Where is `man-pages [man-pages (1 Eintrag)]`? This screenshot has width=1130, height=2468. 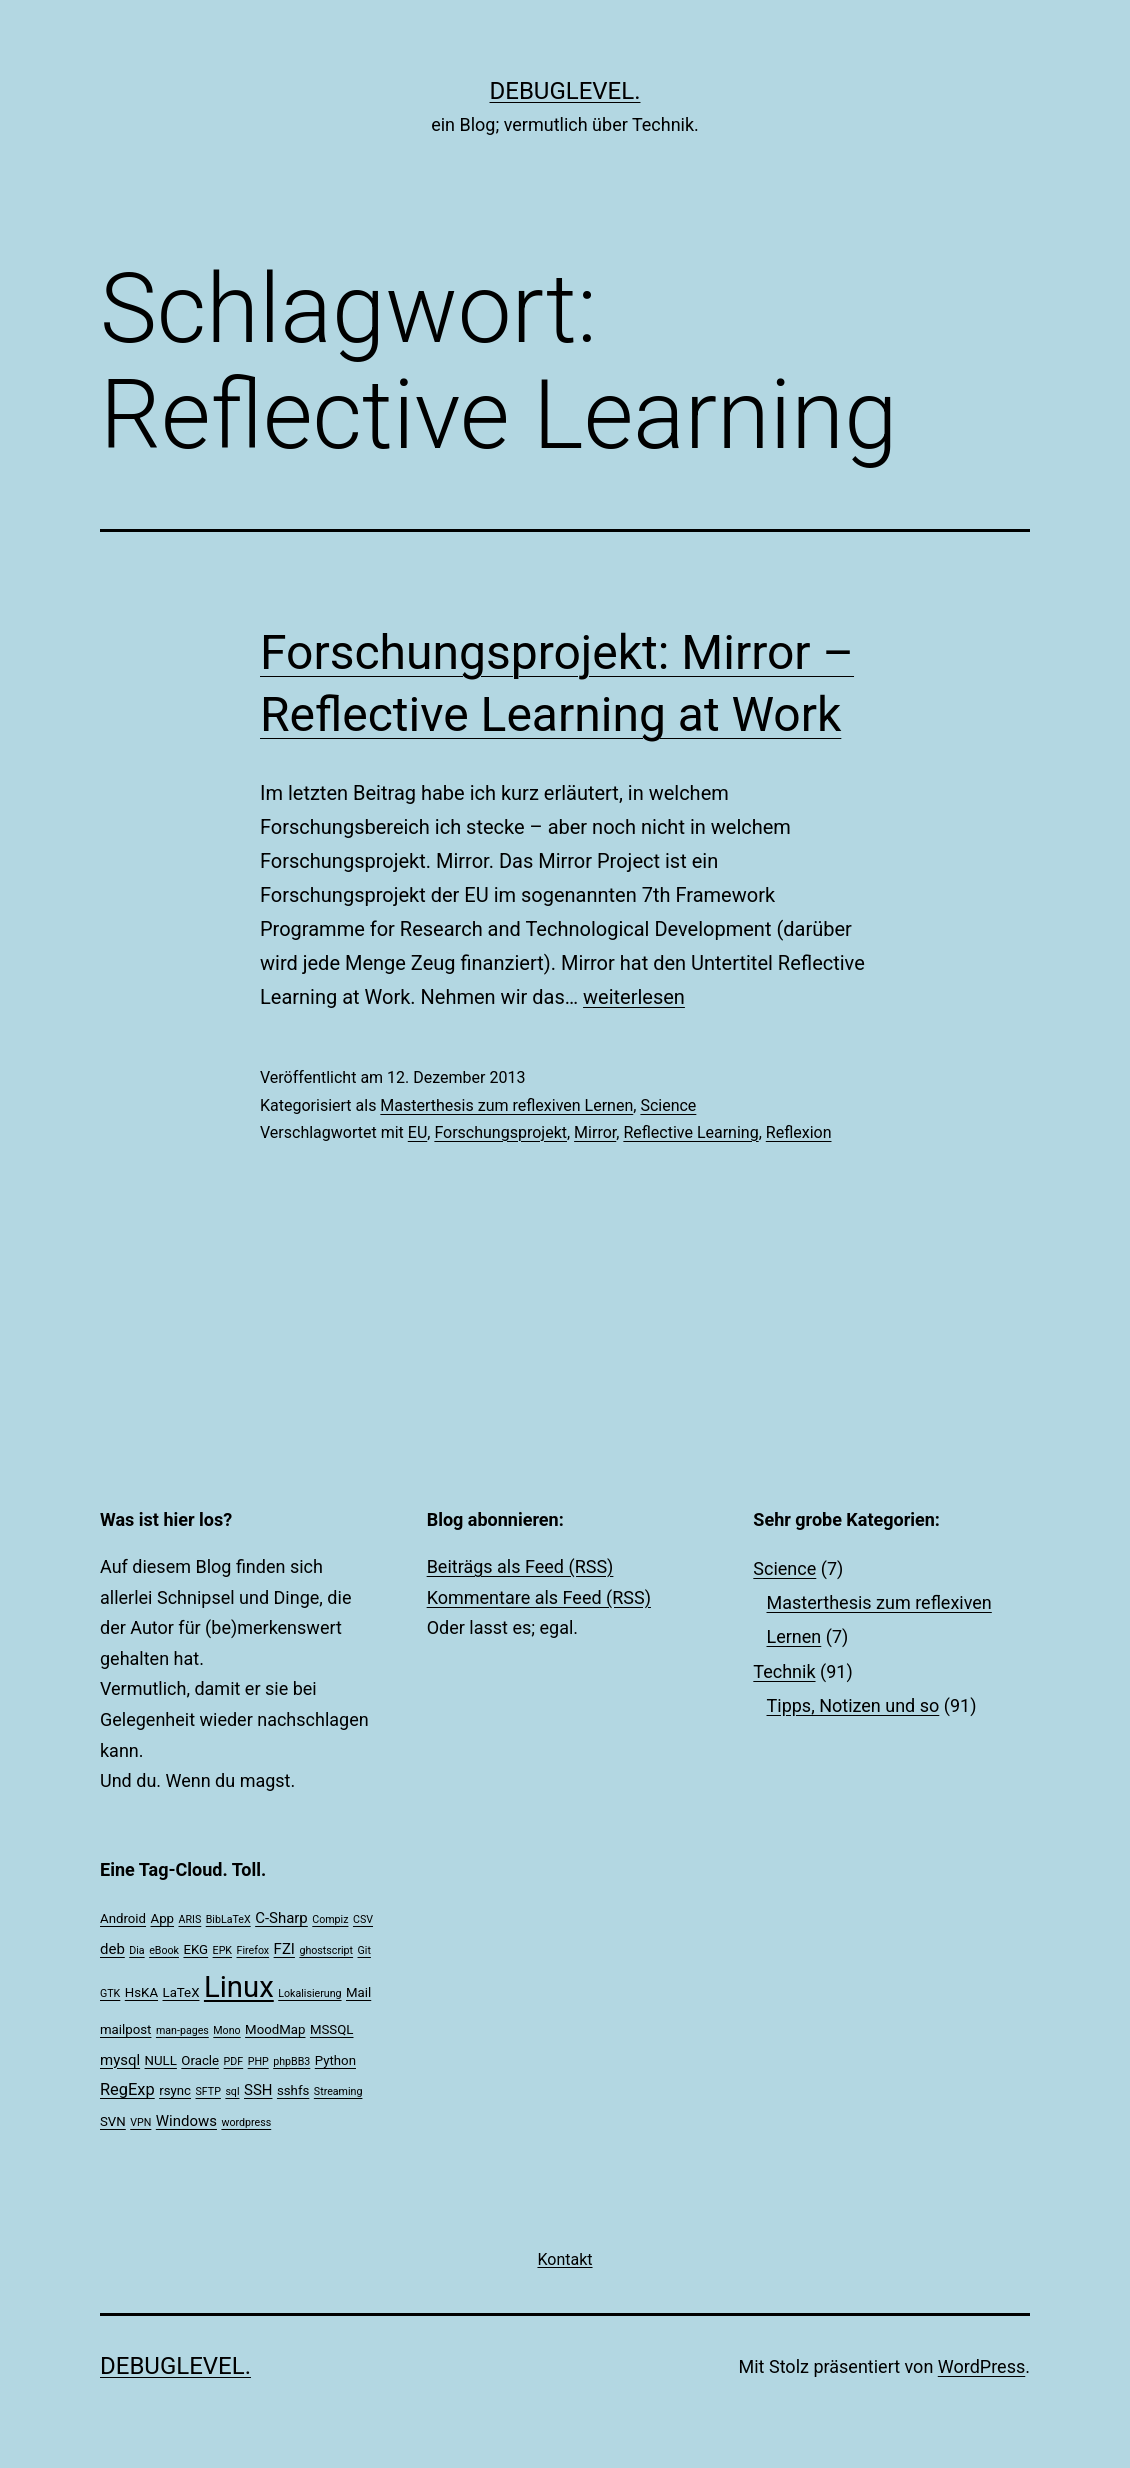 man-pages [man-pages (1 Eintrag)] is located at coordinates (182, 2030).